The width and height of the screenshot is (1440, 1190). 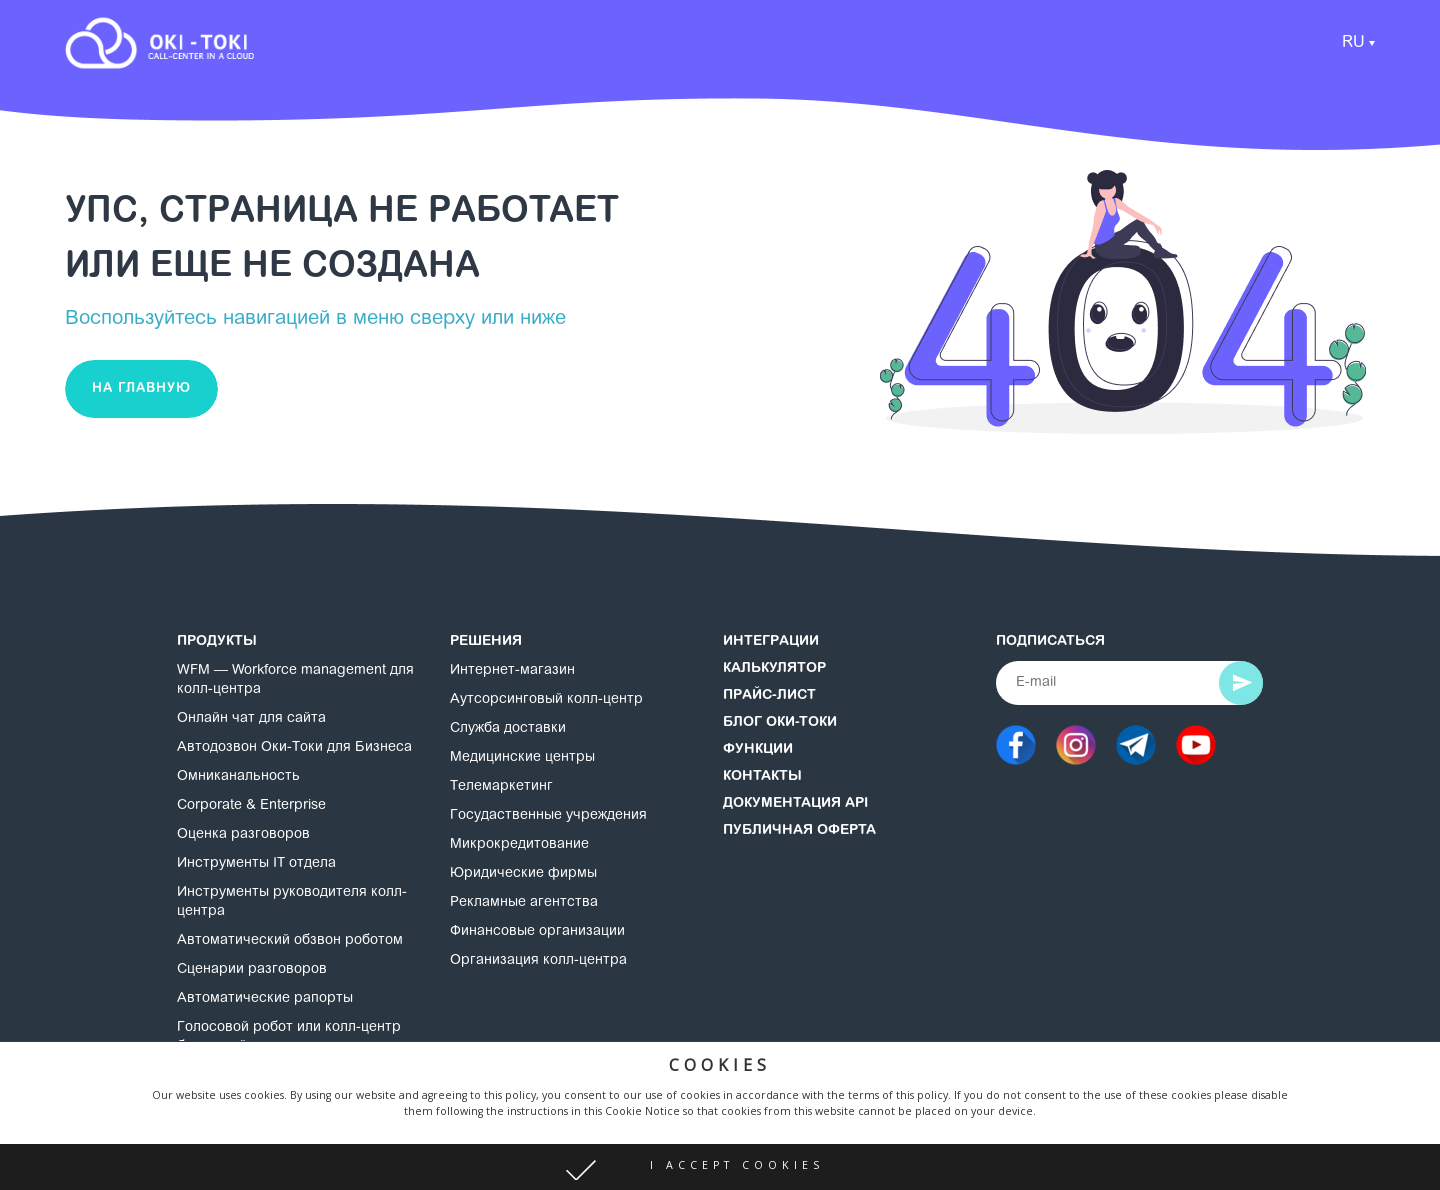 What do you see at coordinates (780, 723) in the screenshot?
I see `Блог Оки-Токи` at bounding box center [780, 723].